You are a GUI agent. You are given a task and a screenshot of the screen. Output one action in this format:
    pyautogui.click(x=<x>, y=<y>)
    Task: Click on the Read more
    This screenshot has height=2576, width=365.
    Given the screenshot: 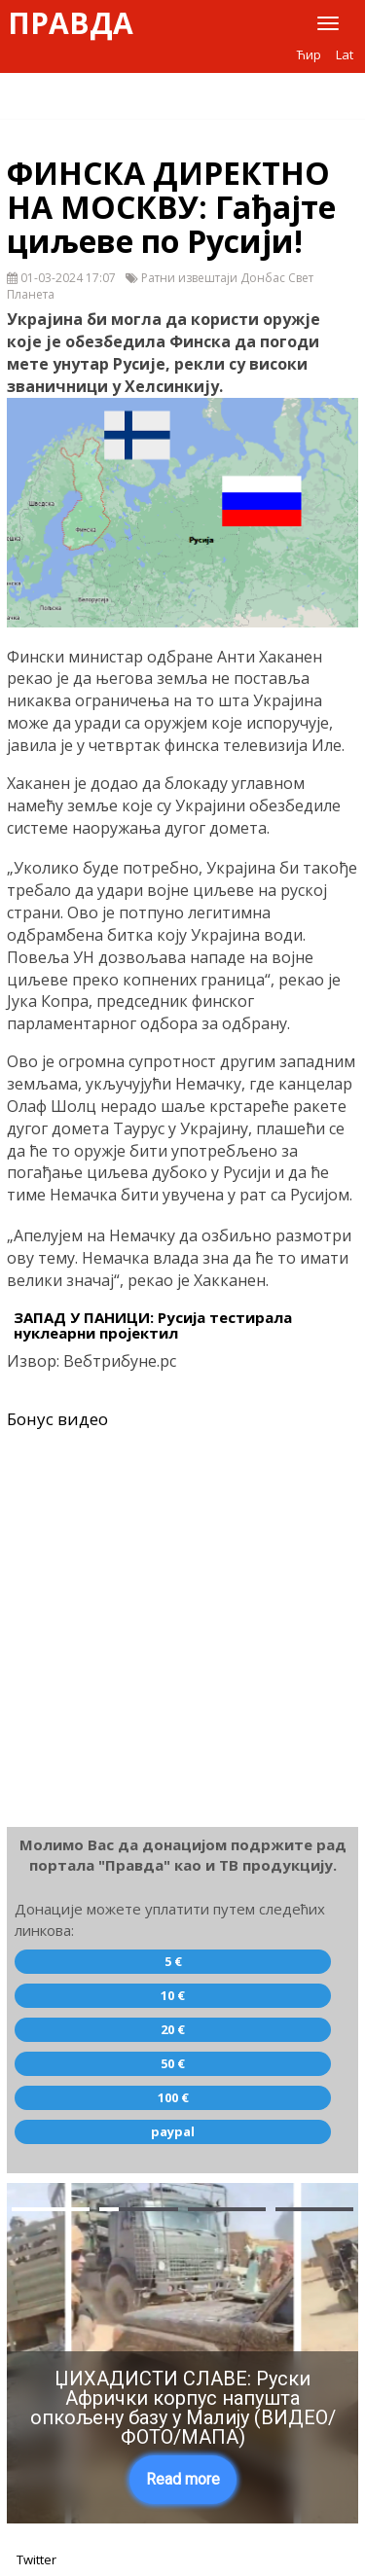 What is the action you would take?
    pyautogui.click(x=183, y=2479)
    